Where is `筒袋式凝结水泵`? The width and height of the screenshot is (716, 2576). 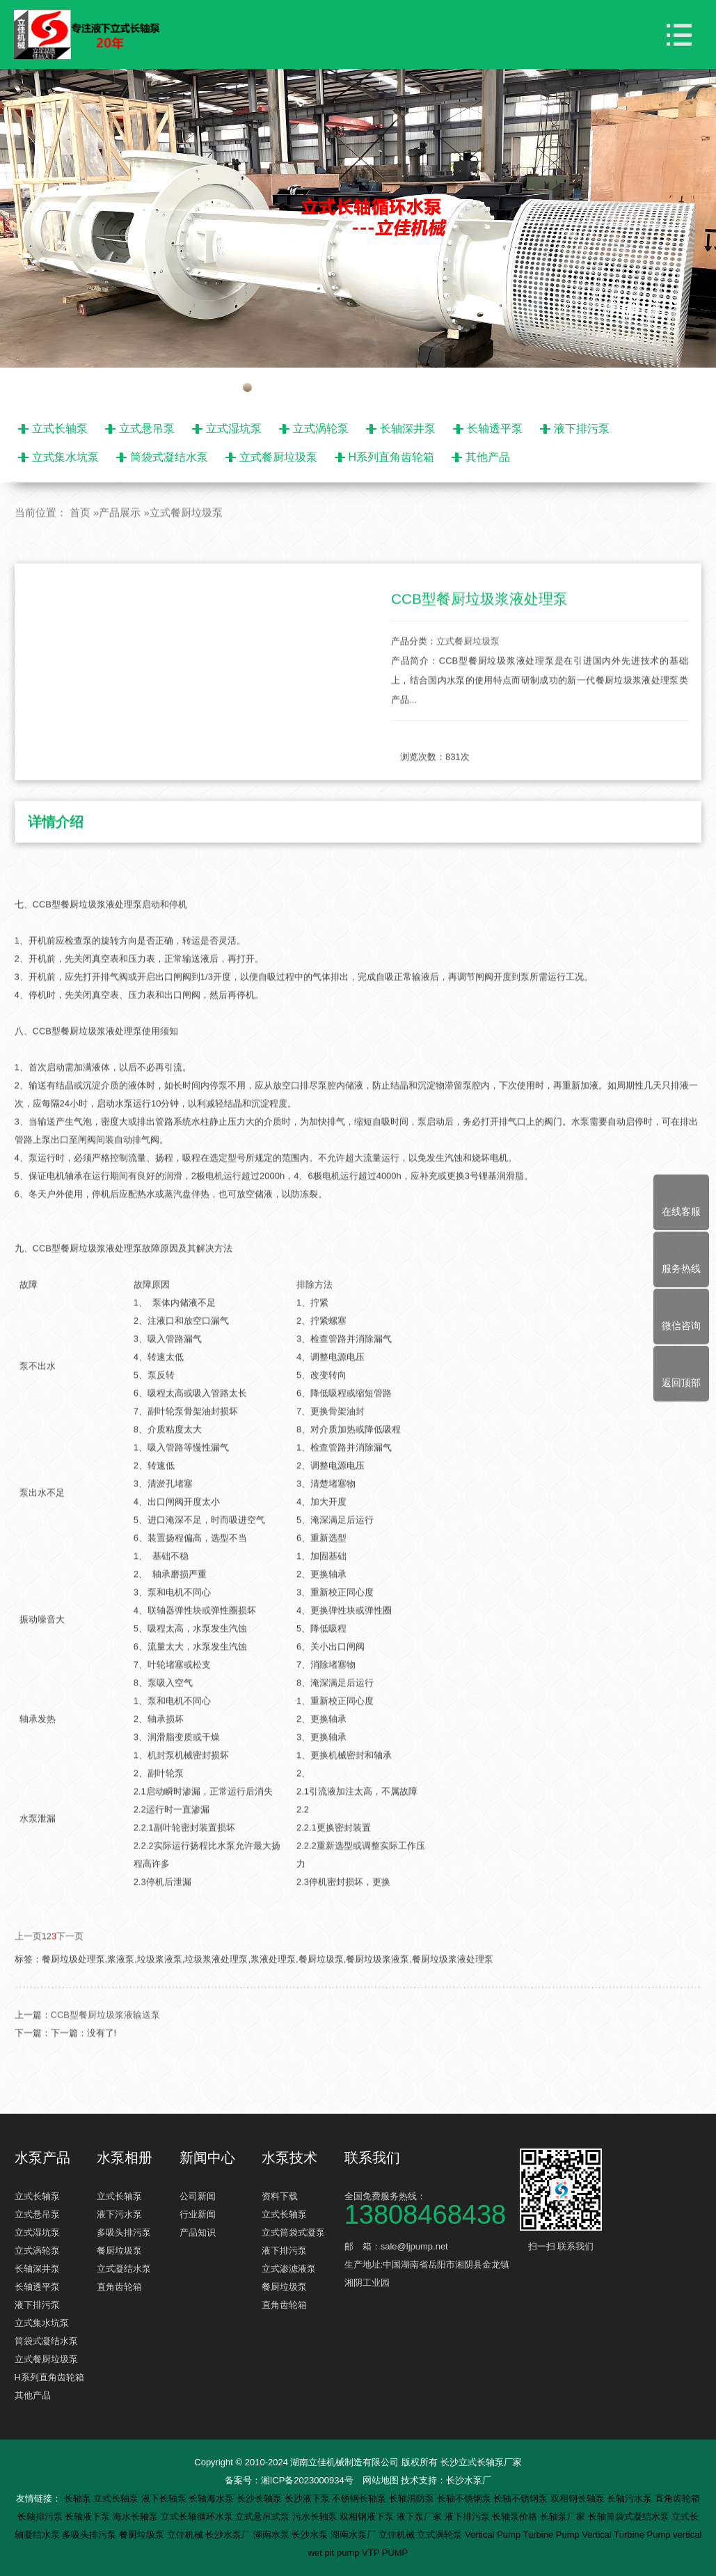 筒袋式凝结水泵 is located at coordinates (169, 457).